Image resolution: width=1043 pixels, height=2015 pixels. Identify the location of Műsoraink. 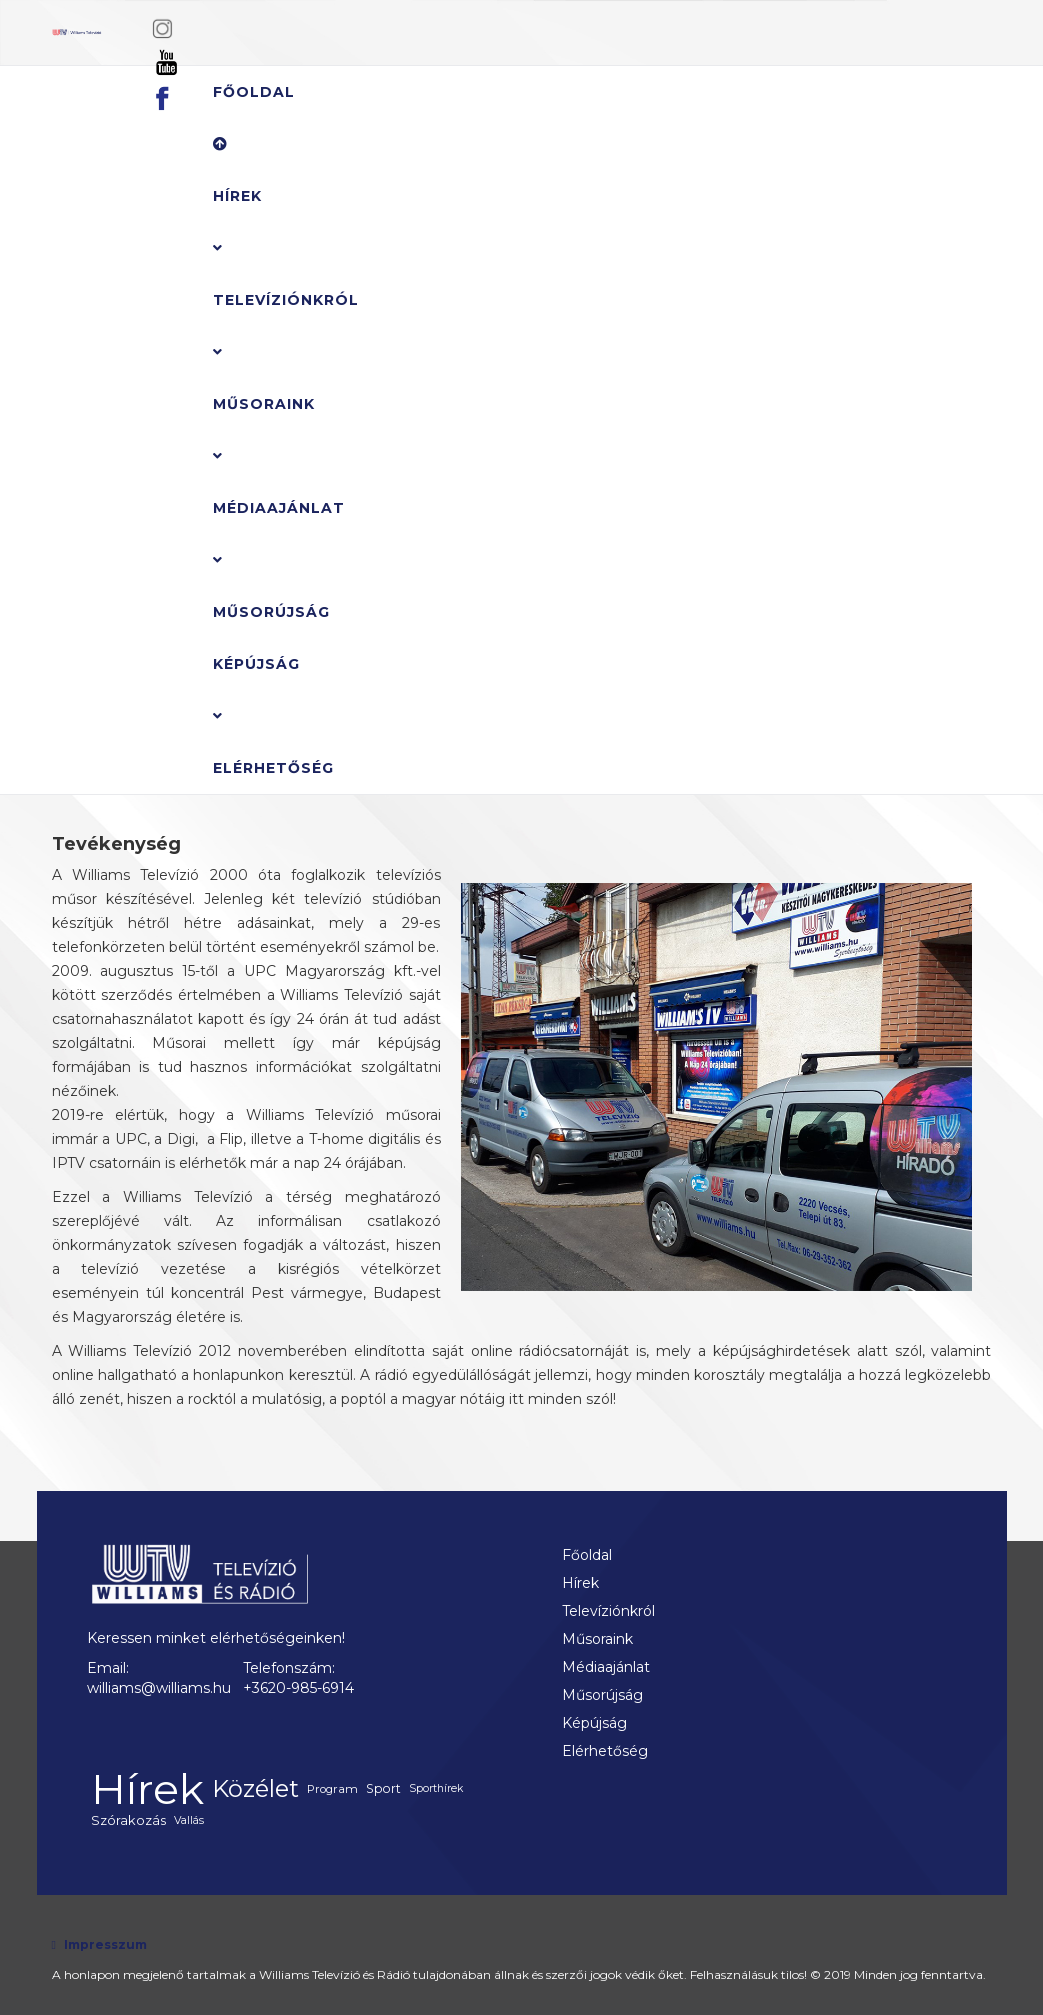
(264, 404).